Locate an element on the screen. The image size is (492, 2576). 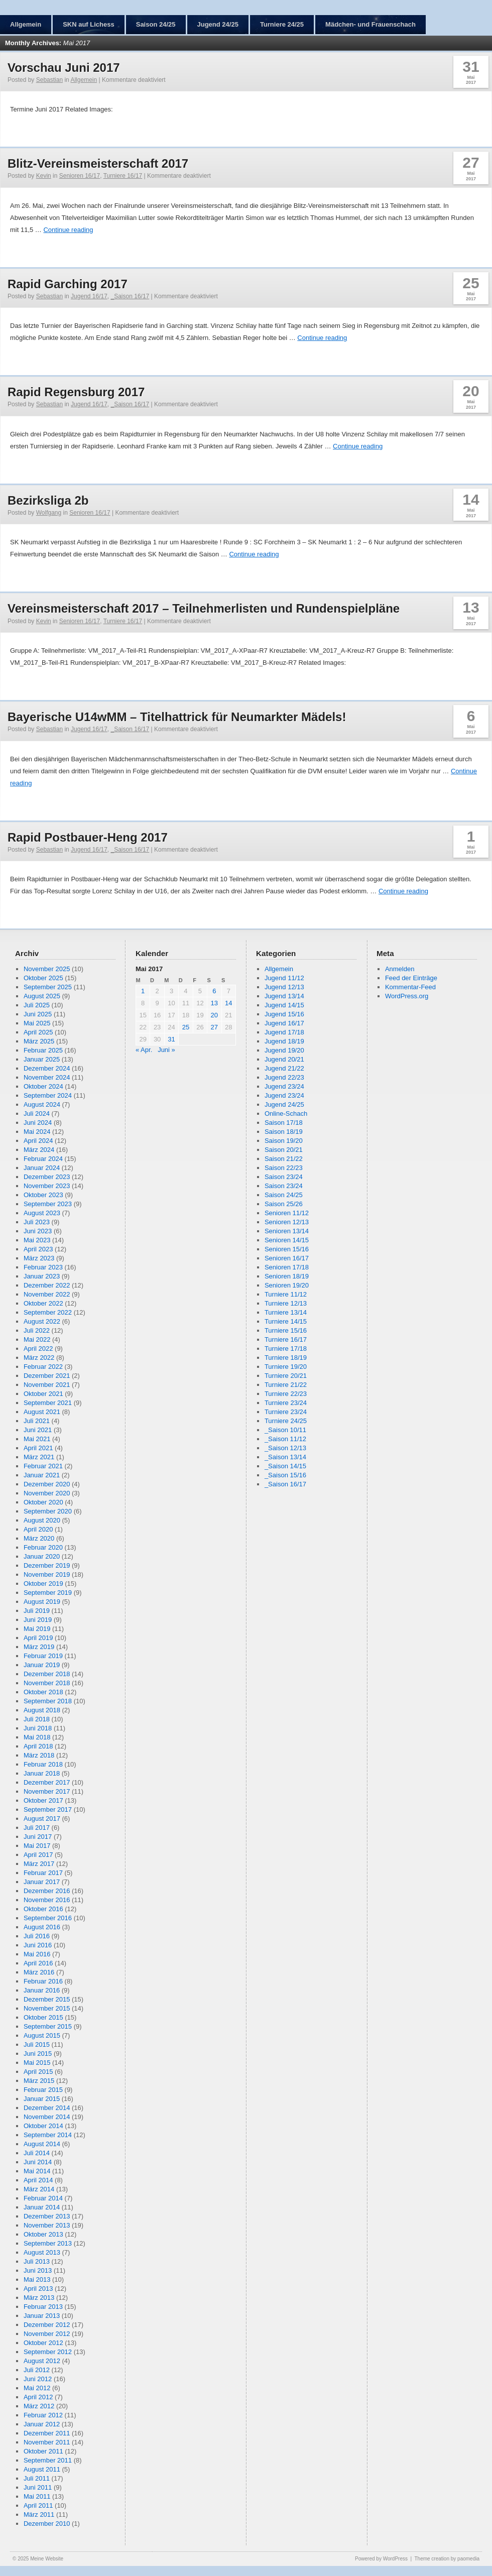
Saison 18/19 is located at coordinates (284, 1131).